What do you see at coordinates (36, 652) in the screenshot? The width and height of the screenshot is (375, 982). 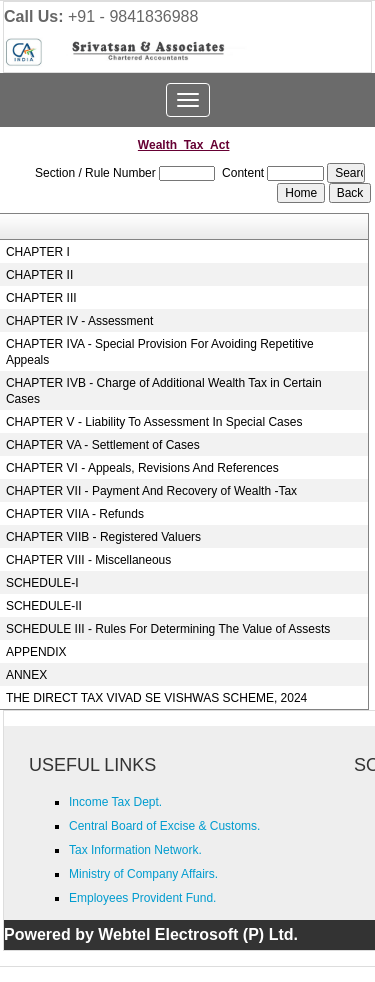 I see `APPENDIX` at bounding box center [36, 652].